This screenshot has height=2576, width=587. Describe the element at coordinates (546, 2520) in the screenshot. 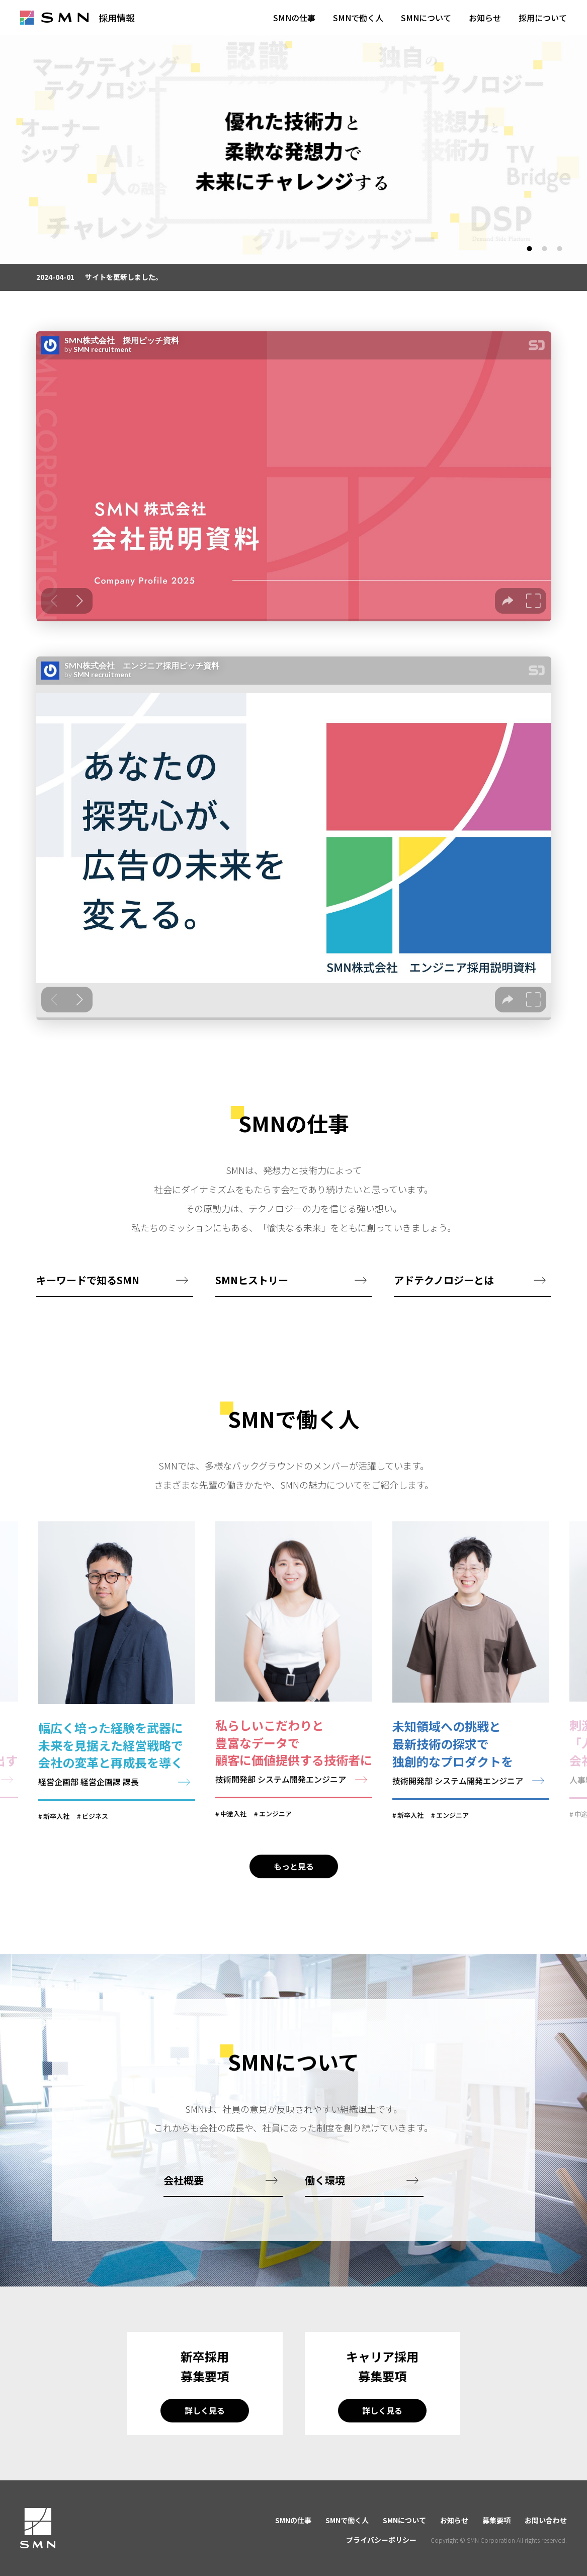

I see `お問い合わせ` at that location.